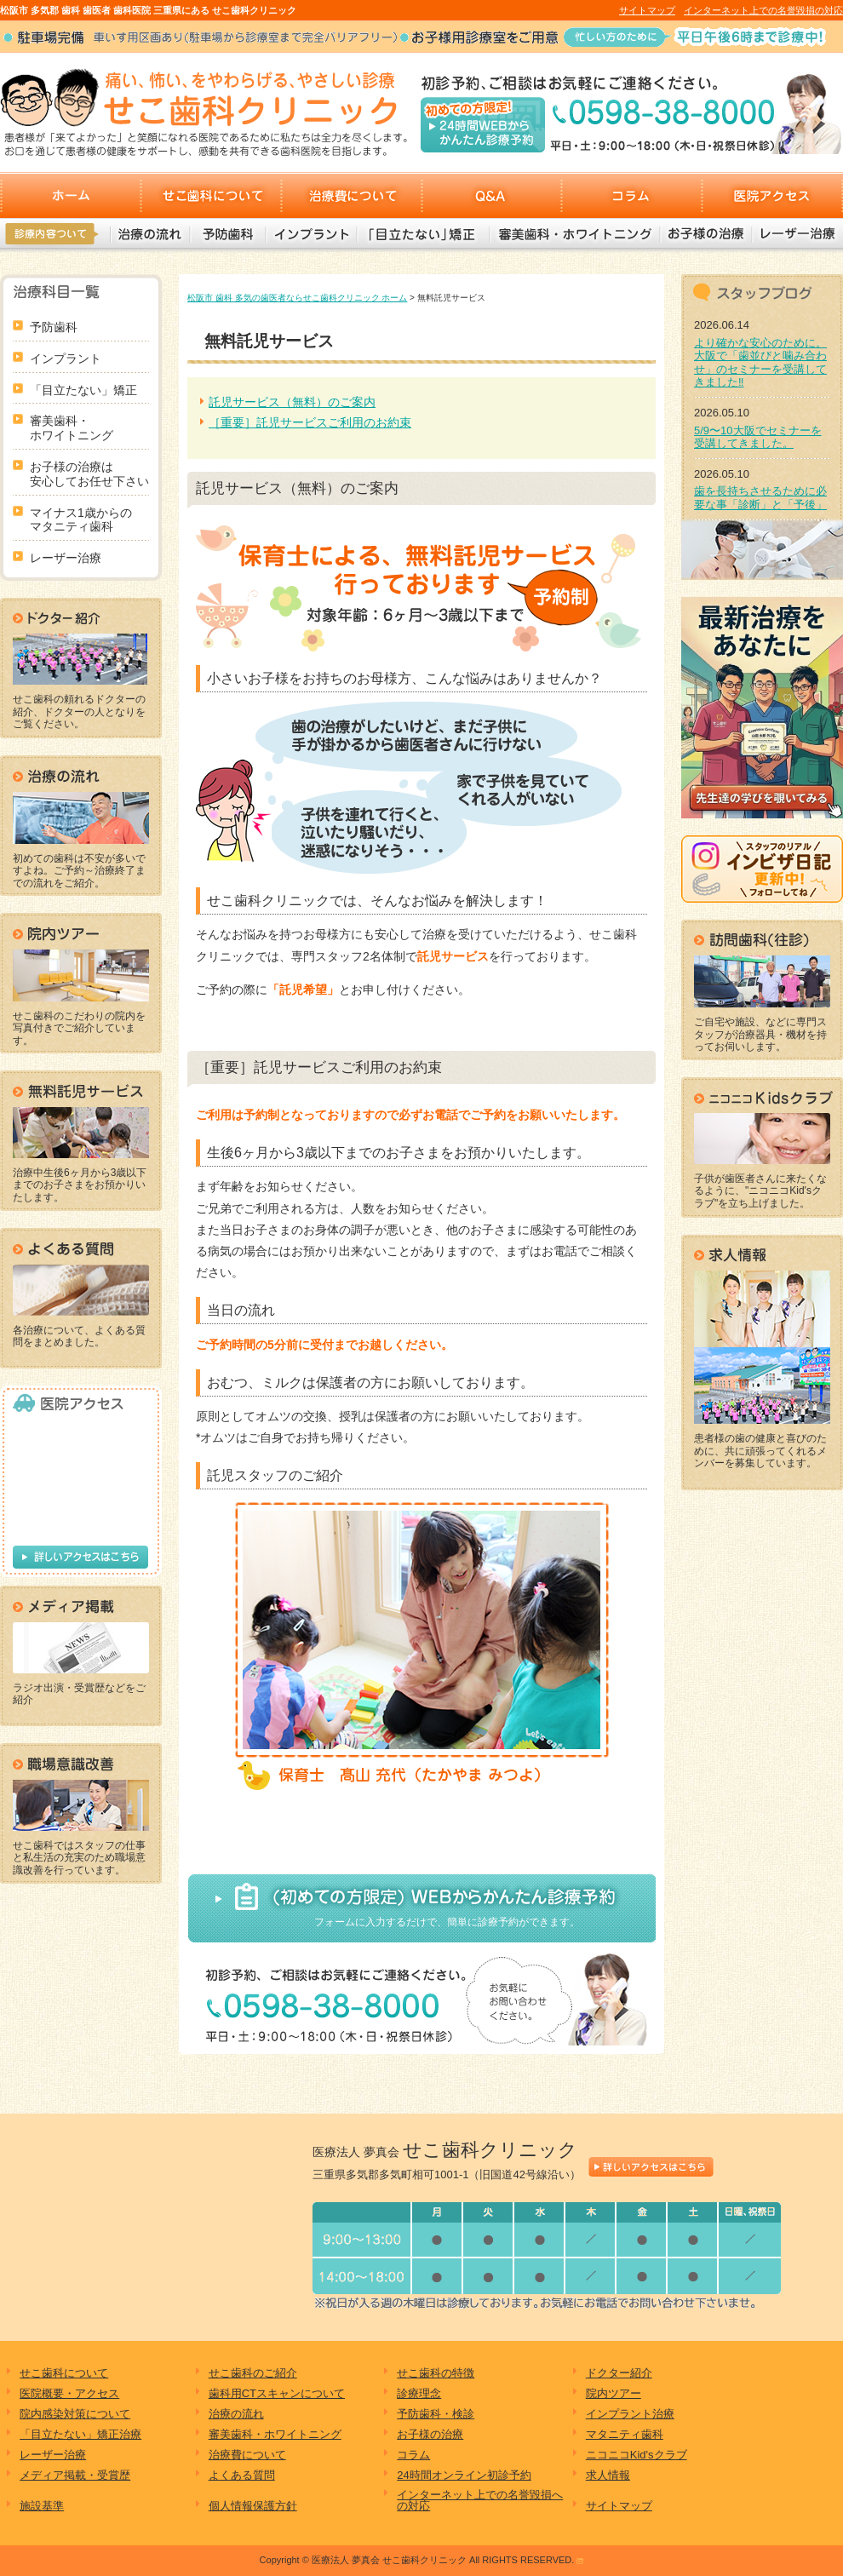  What do you see at coordinates (636, 2454) in the screenshot?
I see `ニコニコKid'sクラブ` at bounding box center [636, 2454].